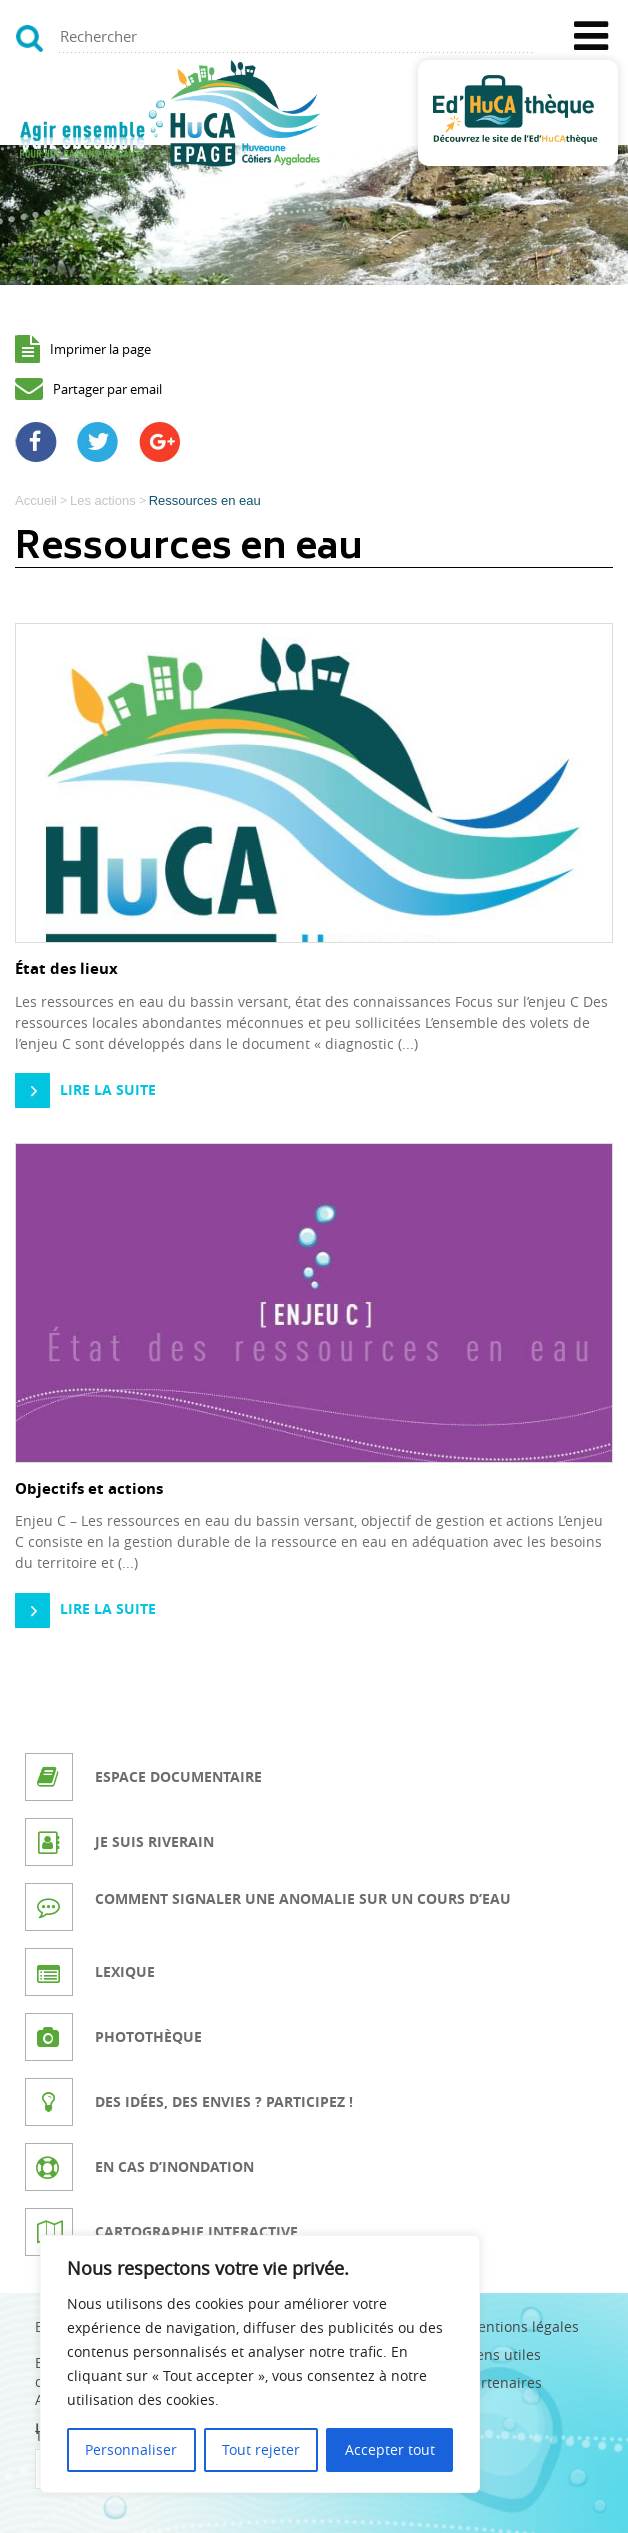 The image size is (628, 2533). Describe the element at coordinates (103, 500) in the screenshot. I see `Les actions` at that location.